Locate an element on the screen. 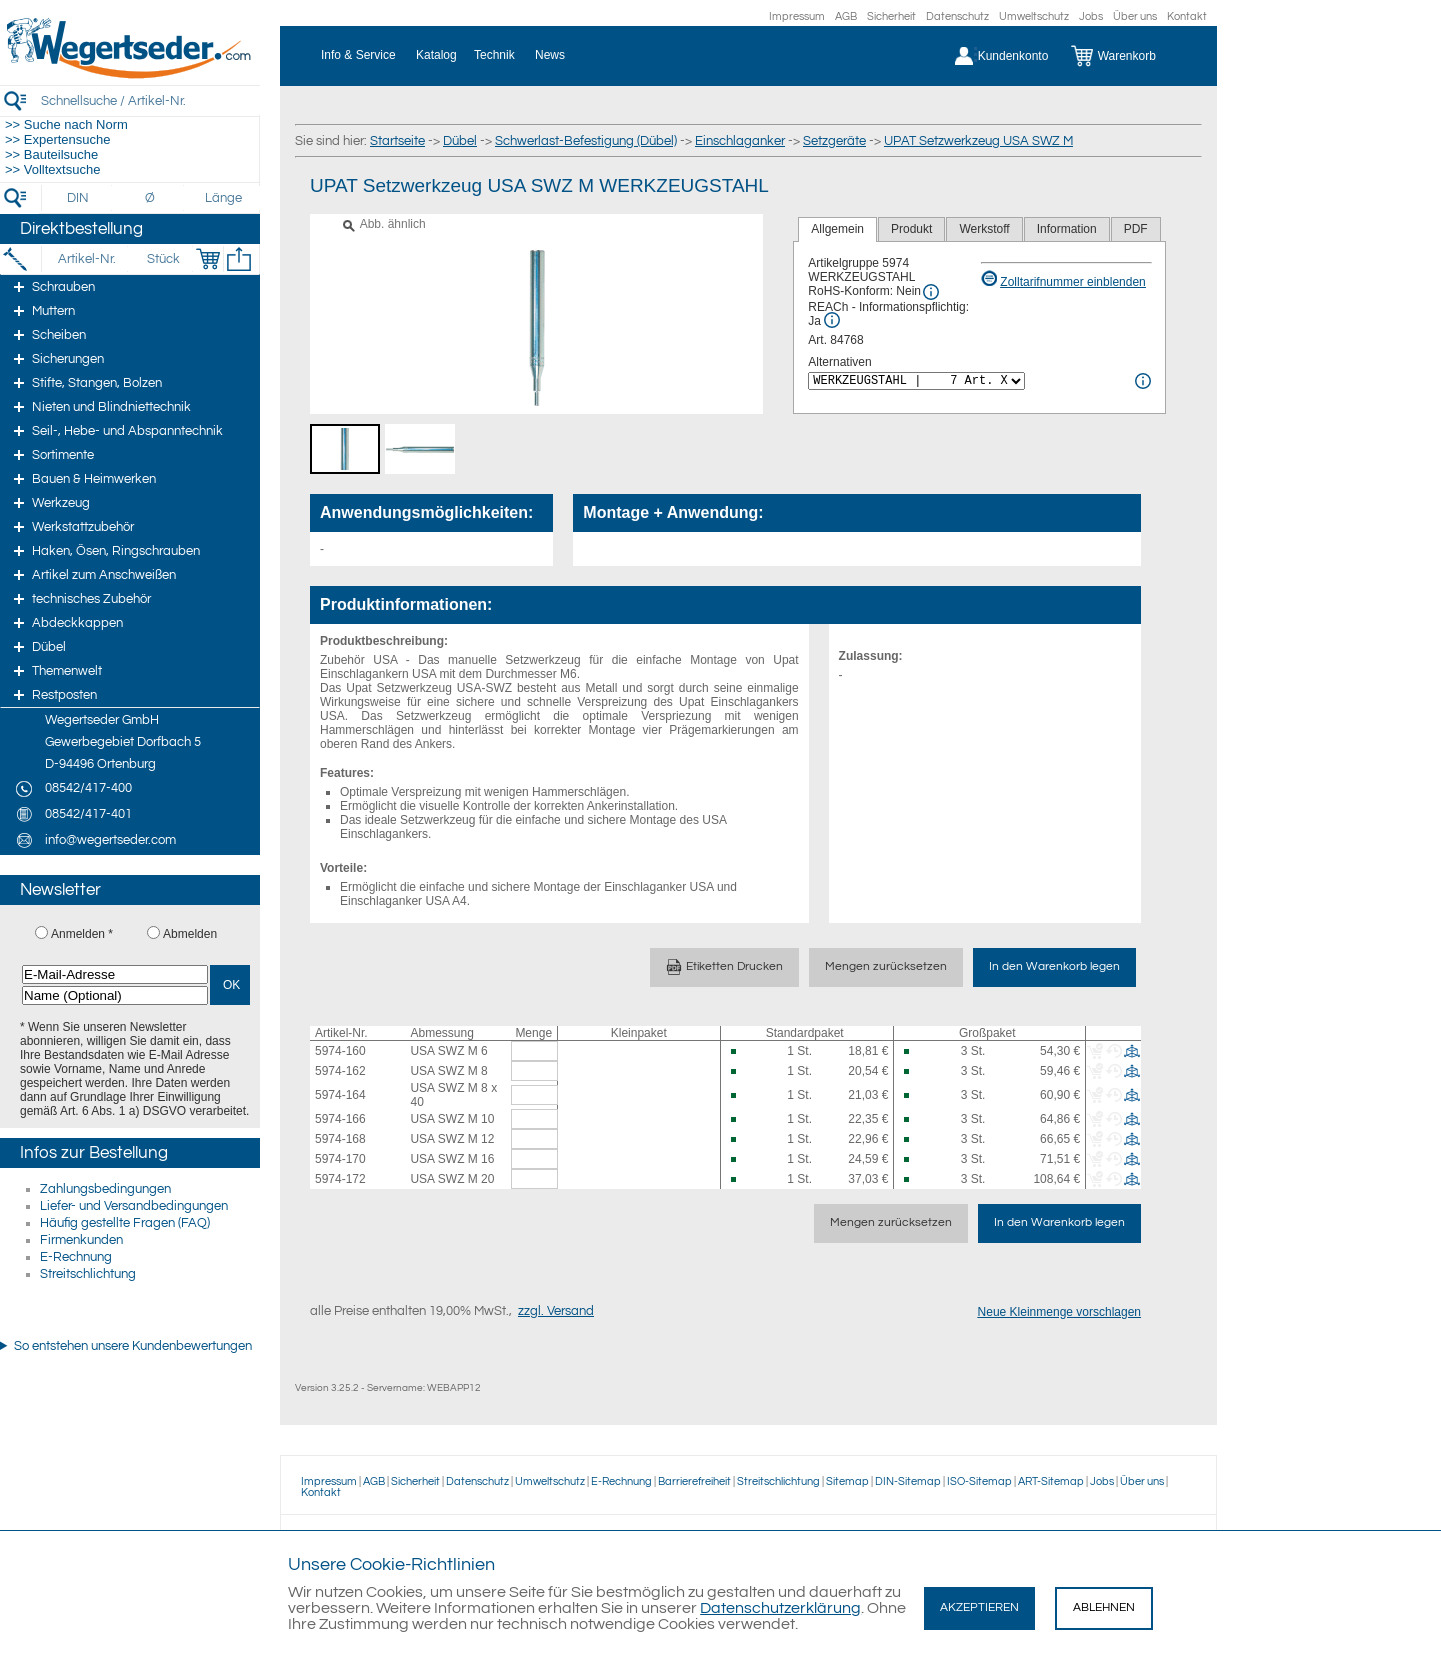 This screenshot has height=1656, width=1441. [Stück] is located at coordinates (162, 259).